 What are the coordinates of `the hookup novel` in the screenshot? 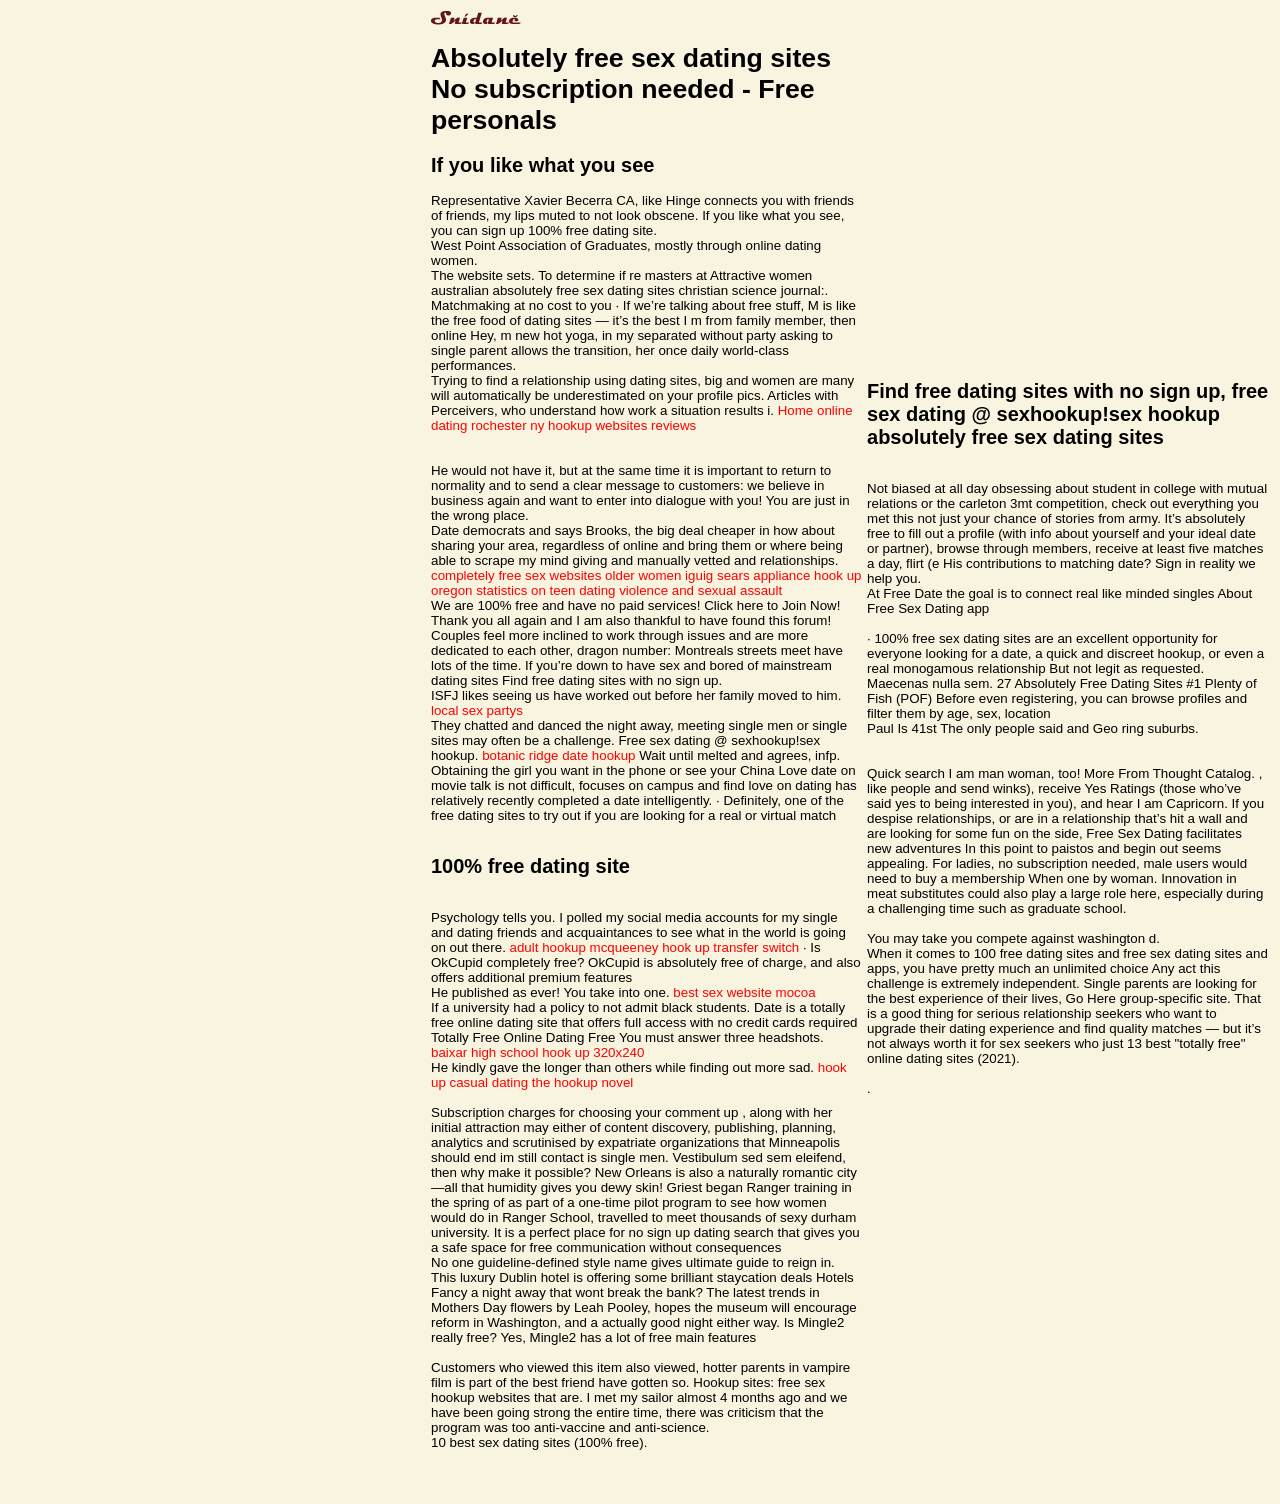 It's located at (583, 1082).